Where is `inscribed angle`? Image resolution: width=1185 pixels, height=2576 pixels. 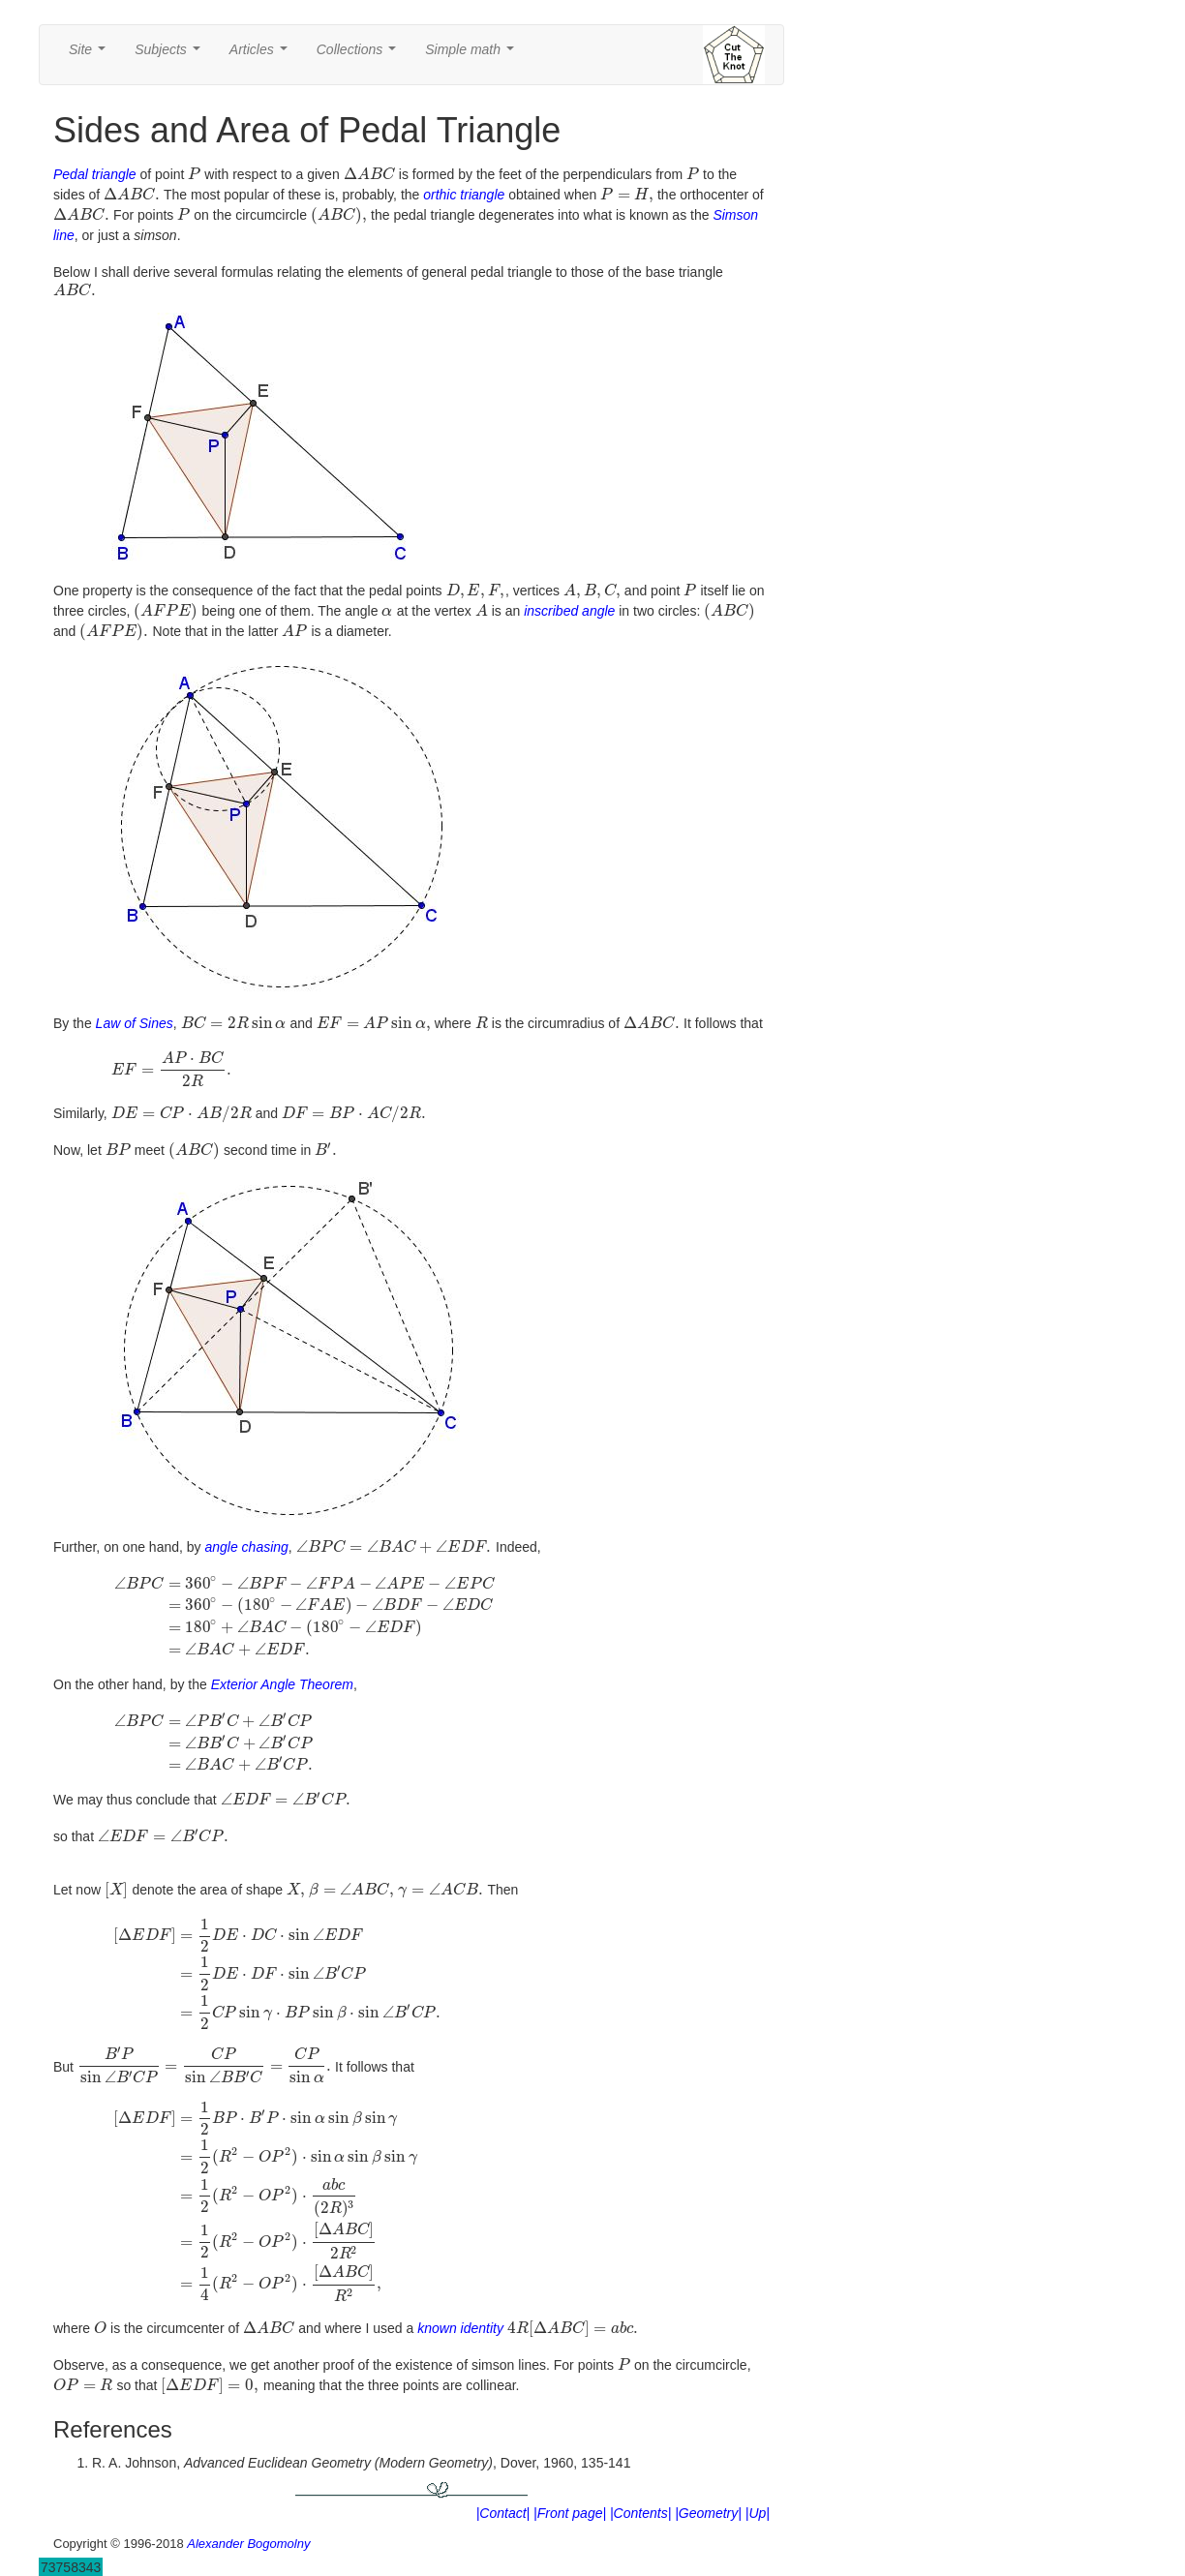 inscribed angle is located at coordinates (569, 597).